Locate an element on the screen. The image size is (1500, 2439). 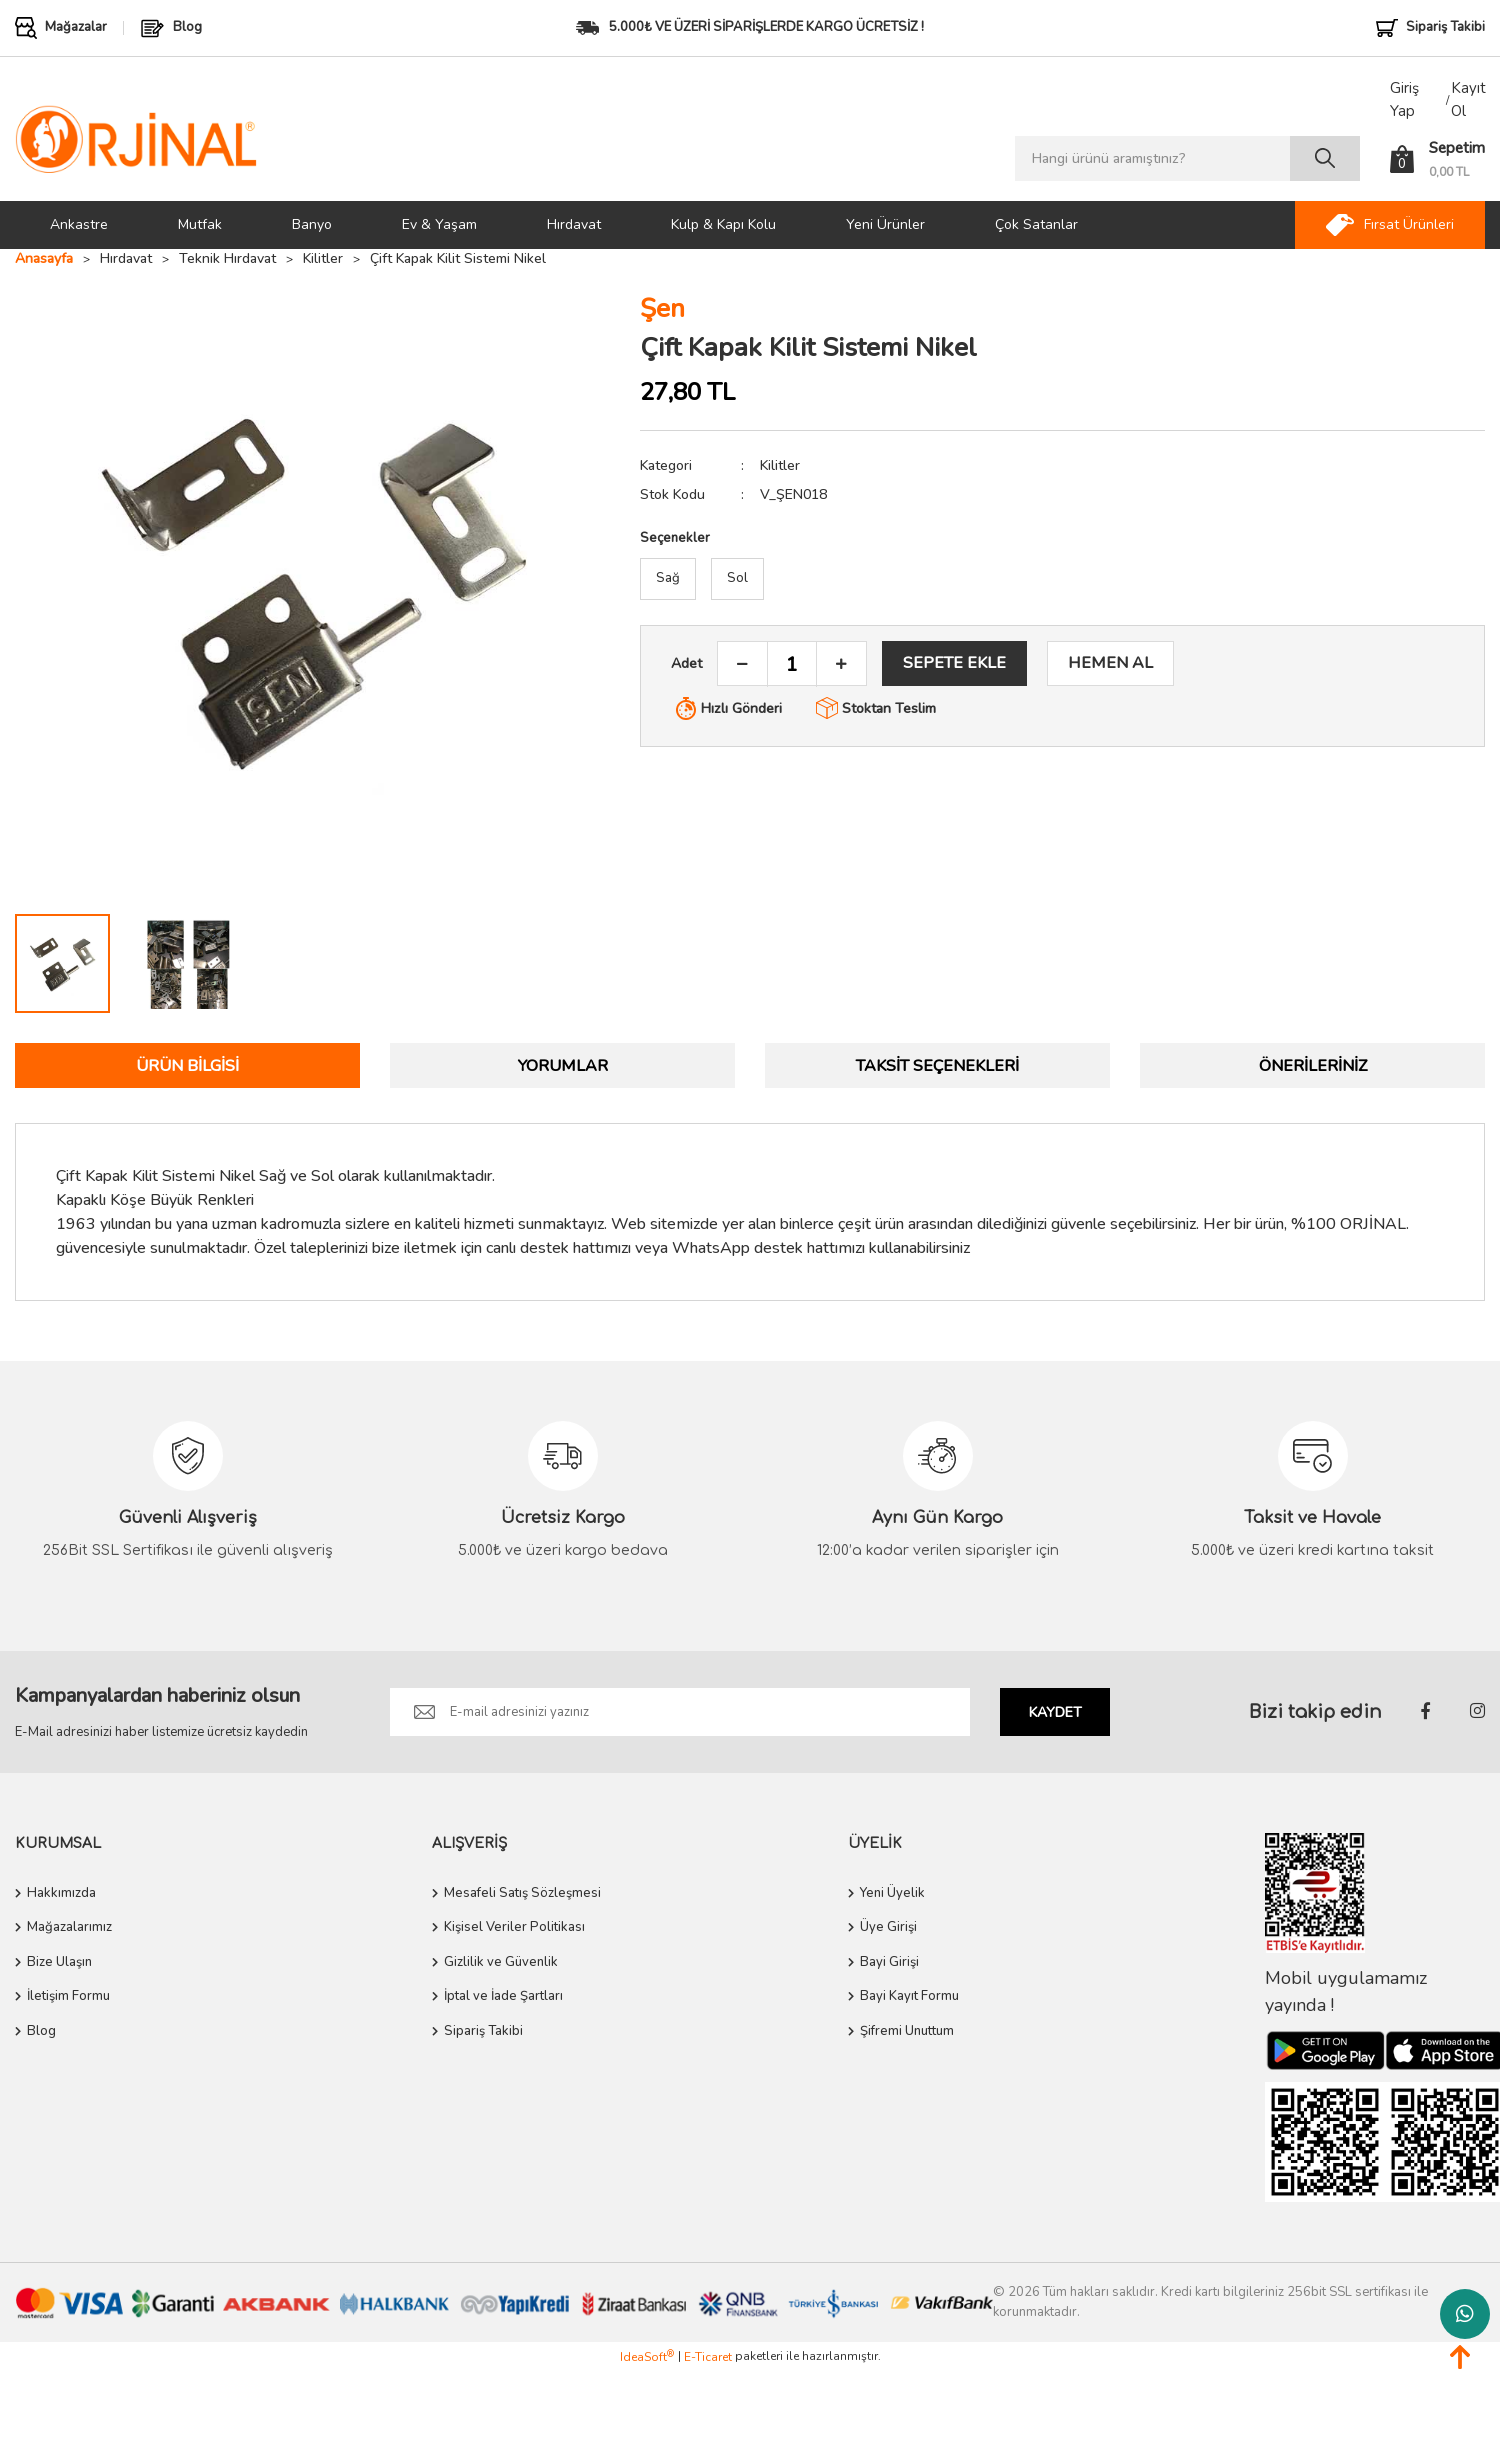
Taksit Seçenekleri is located at coordinates (937, 1066).